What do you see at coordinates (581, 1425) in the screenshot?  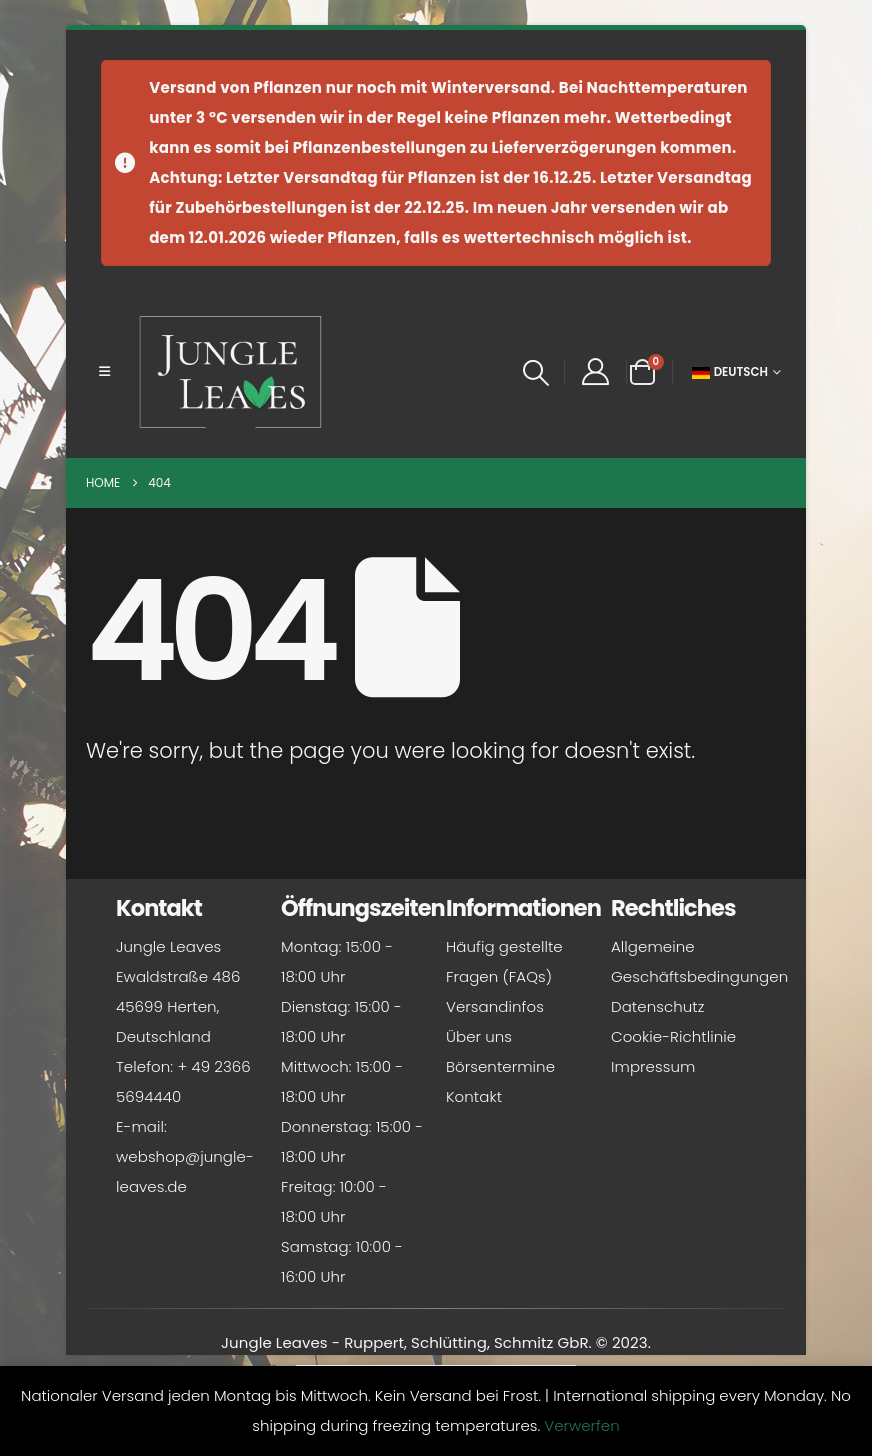 I see `Verwerfen [button]` at bounding box center [581, 1425].